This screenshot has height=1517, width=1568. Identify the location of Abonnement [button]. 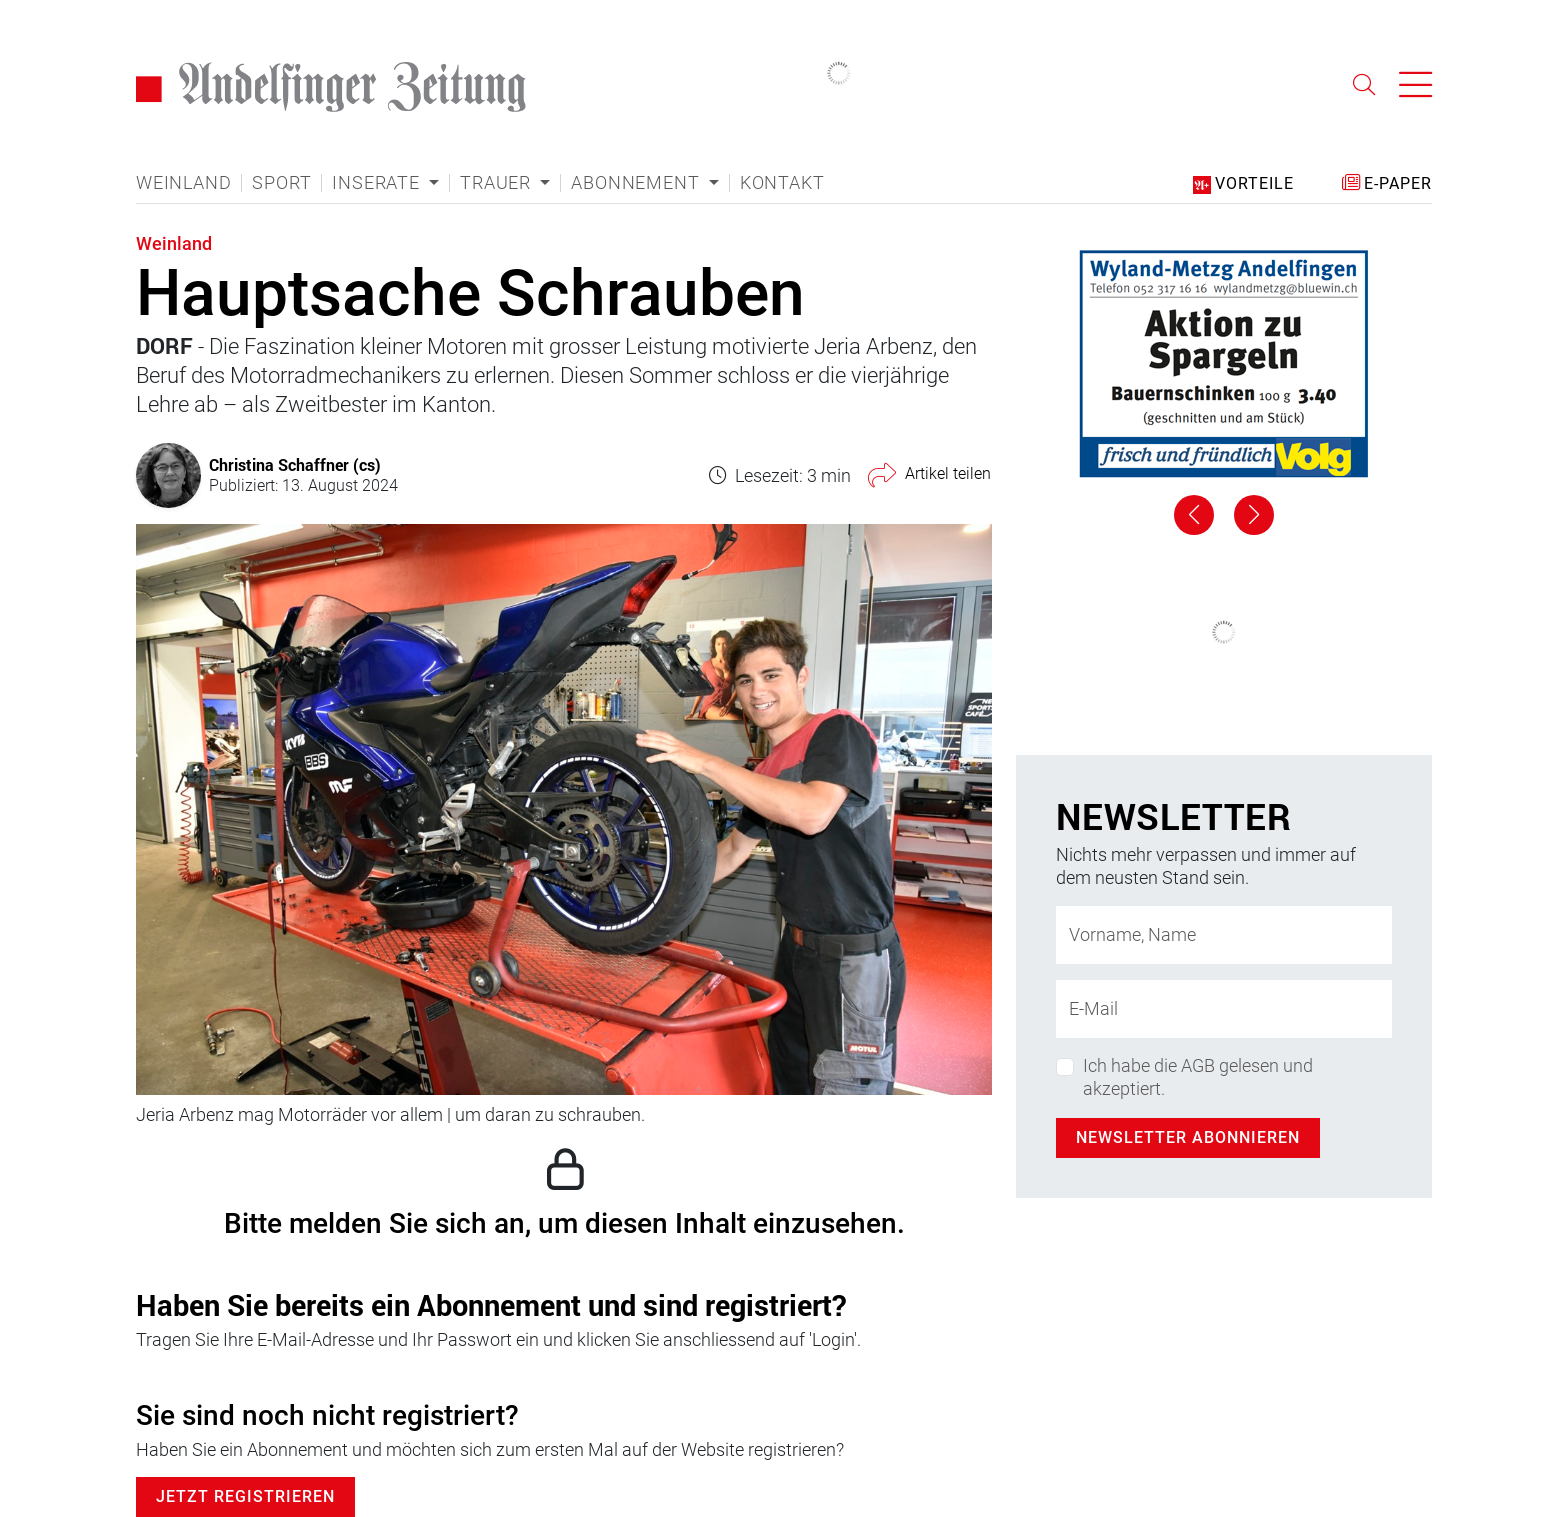
(637, 183).